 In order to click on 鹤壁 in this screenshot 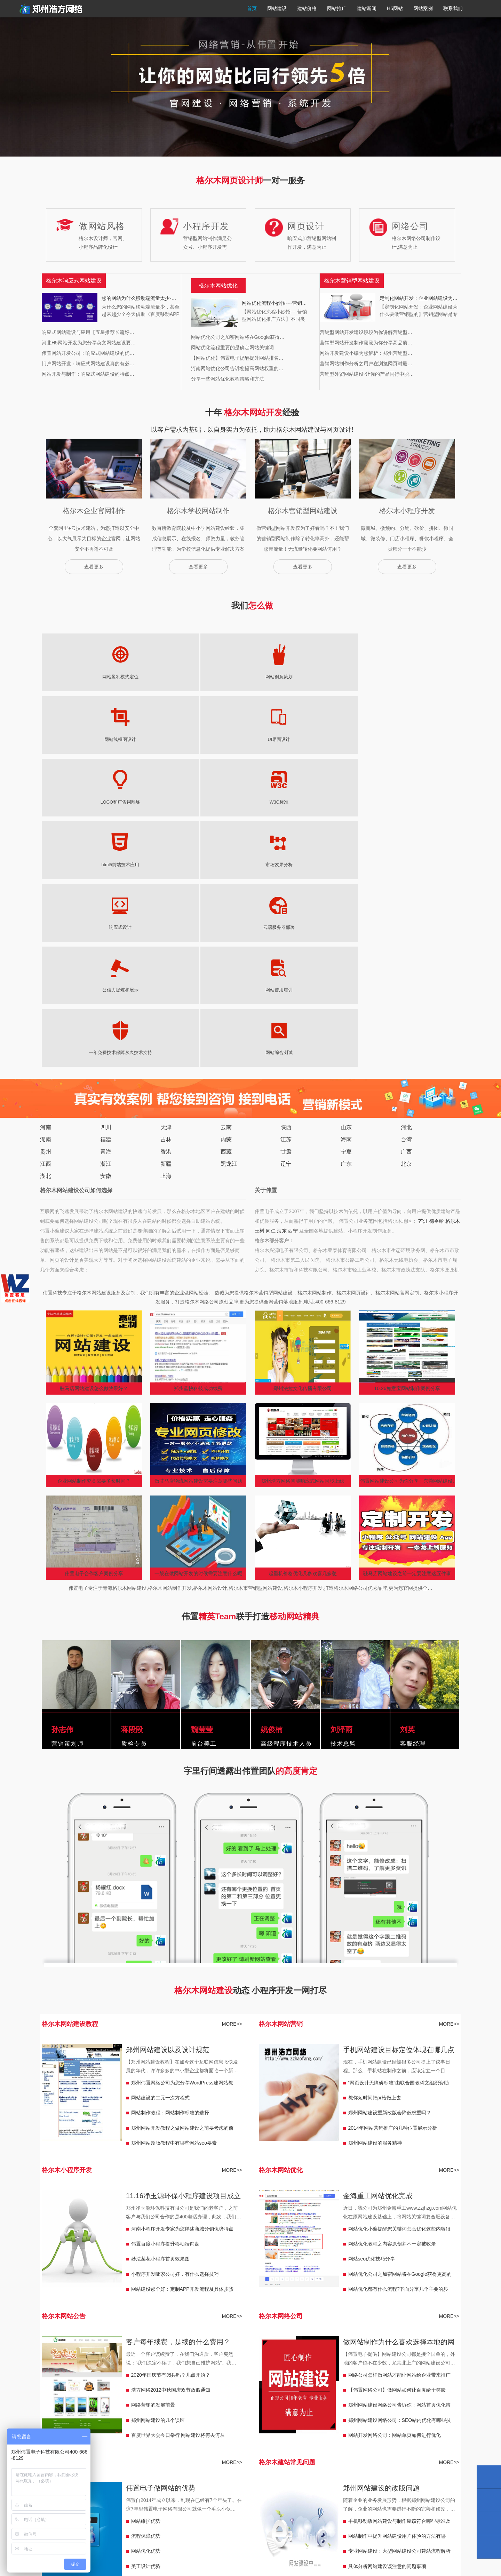, I will do `click(168, 2343)`.